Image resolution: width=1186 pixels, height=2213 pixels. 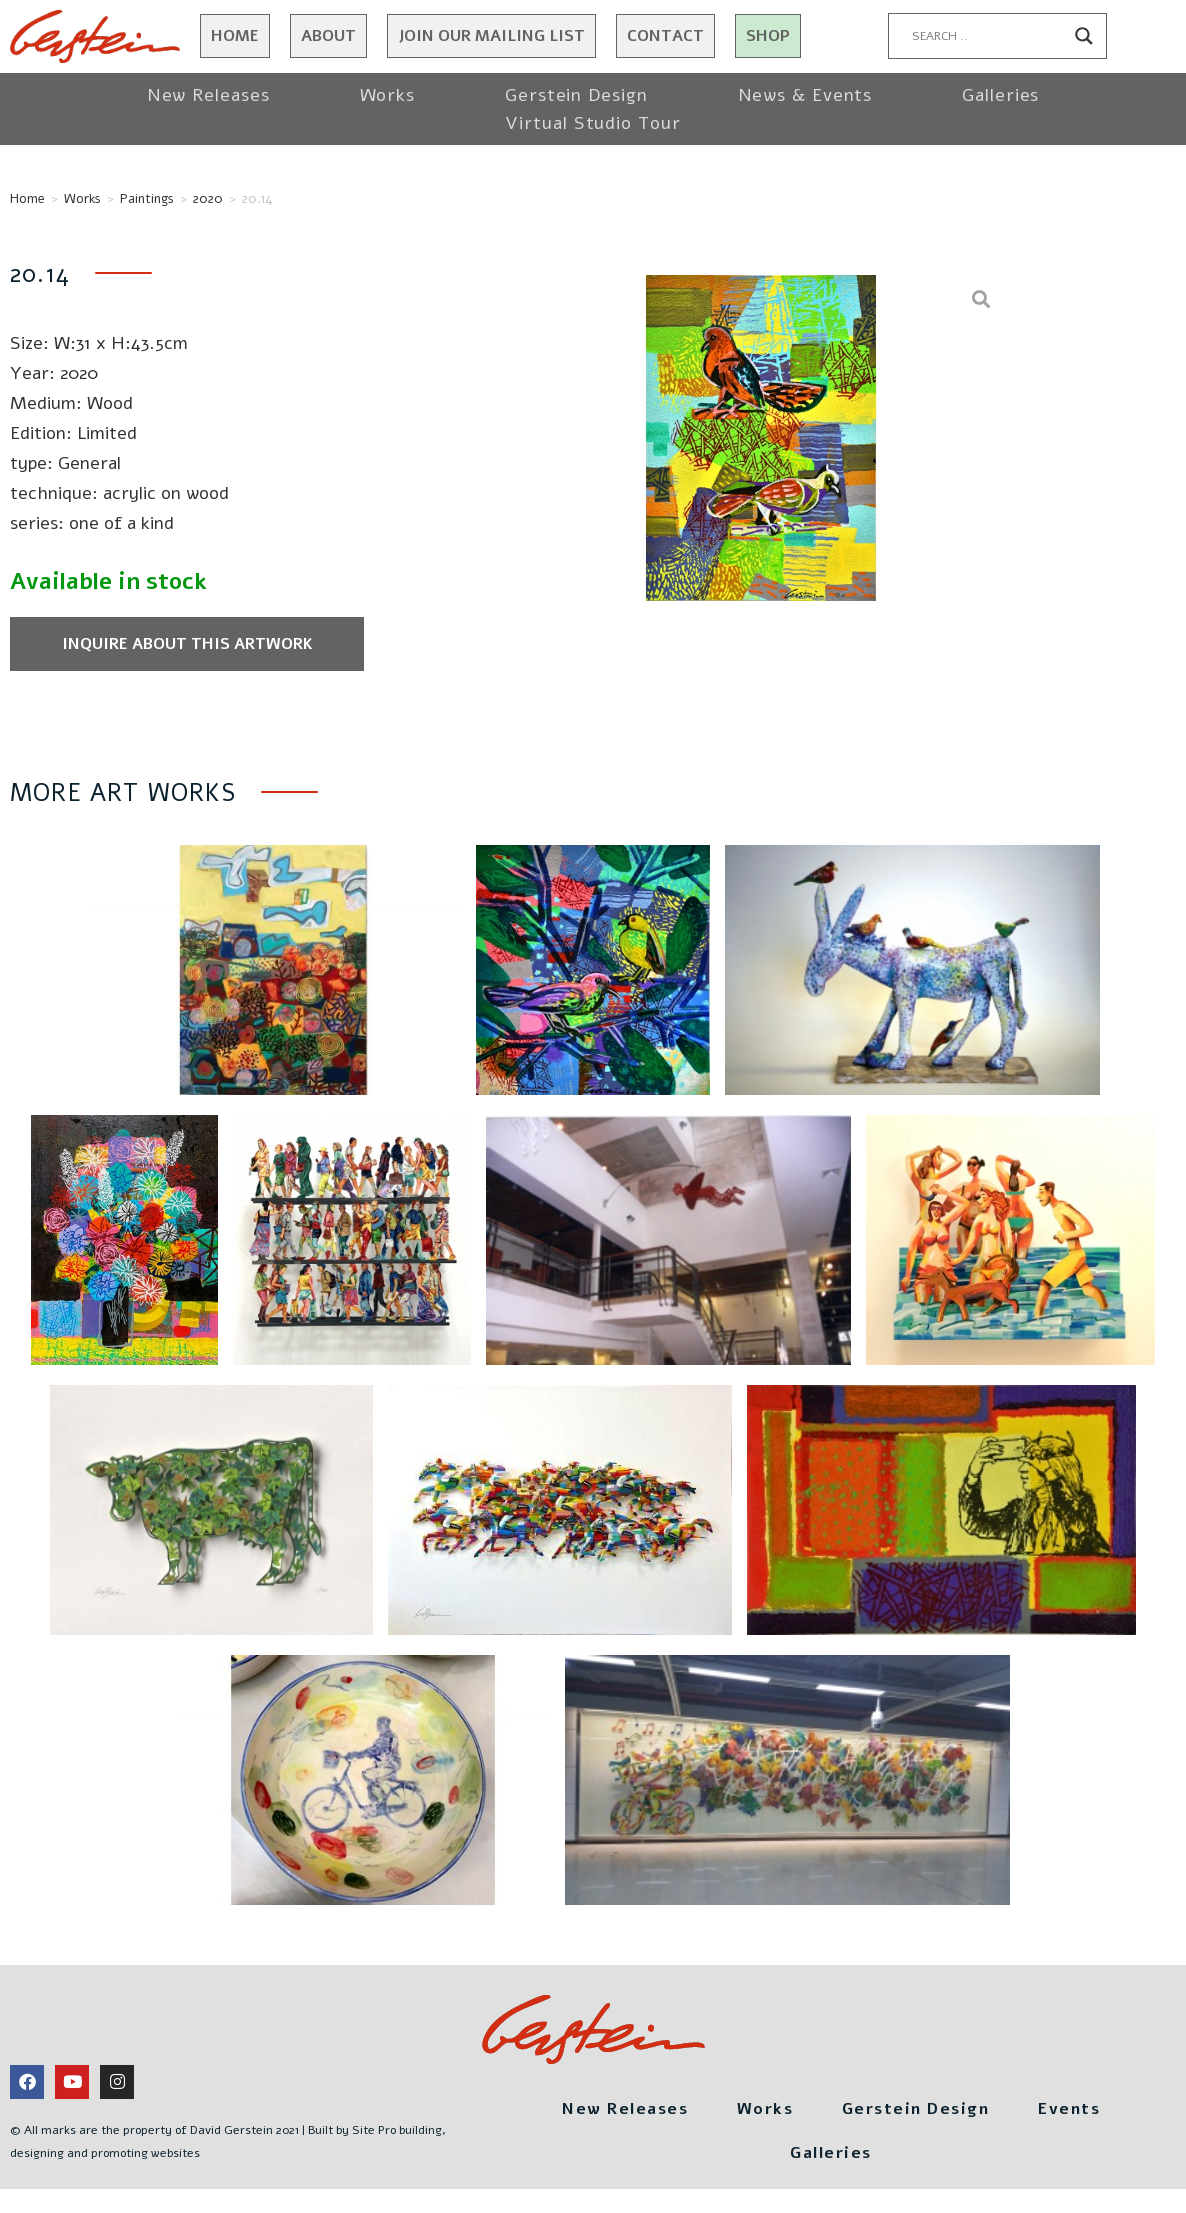 I want to click on Shop, so click(x=768, y=36).